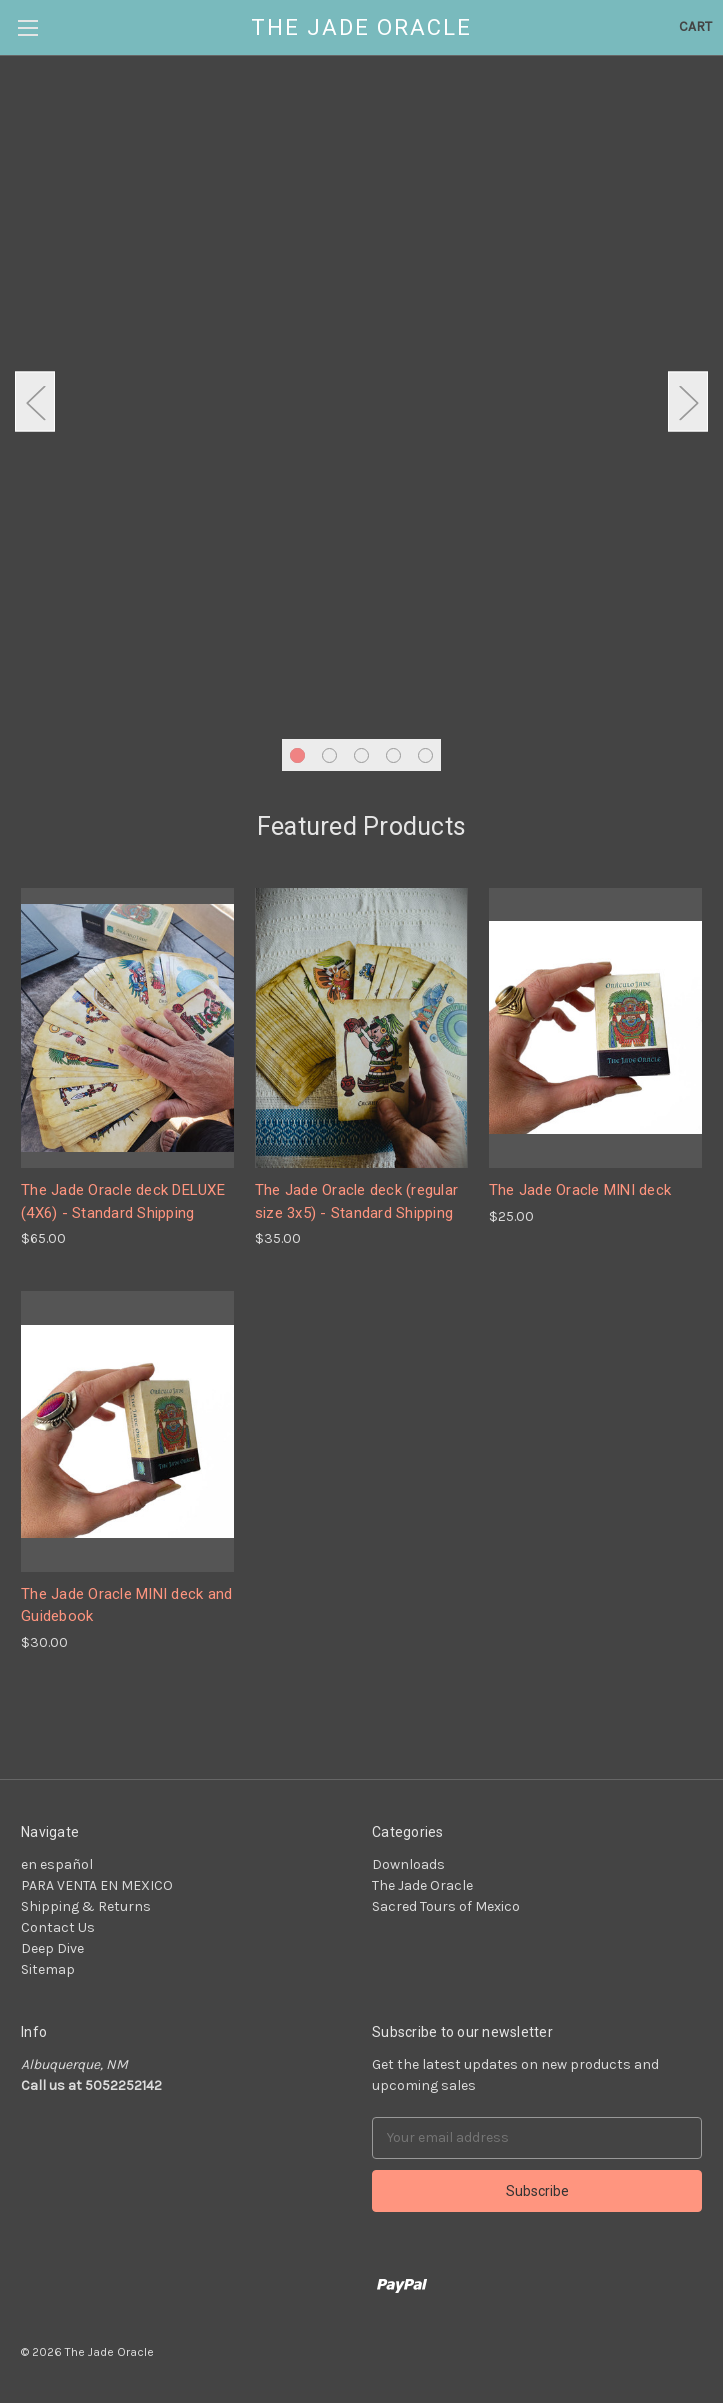 This screenshot has height=2403, width=723. Describe the element at coordinates (446, 1906) in the screenshot. I see `Sacred Tours of Mexico` at that location.